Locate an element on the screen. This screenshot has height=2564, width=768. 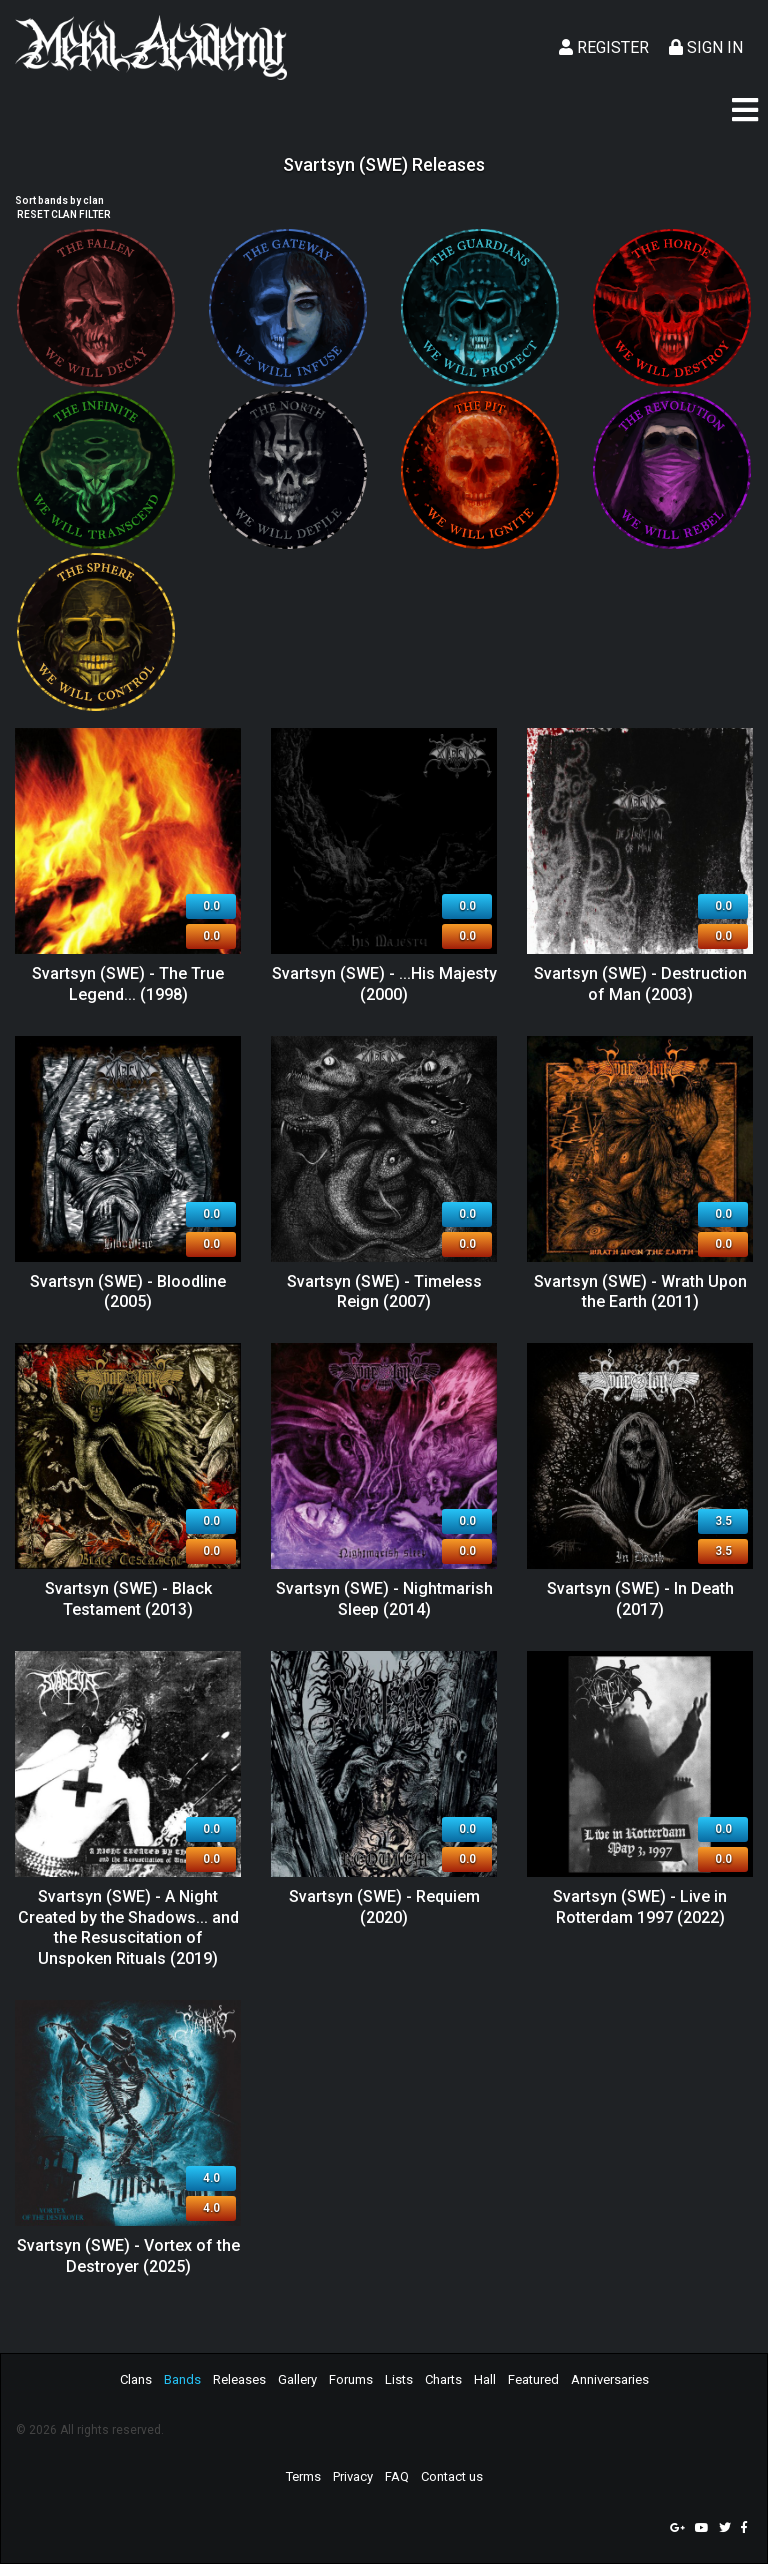
Register is located at coordinates (604, 47).